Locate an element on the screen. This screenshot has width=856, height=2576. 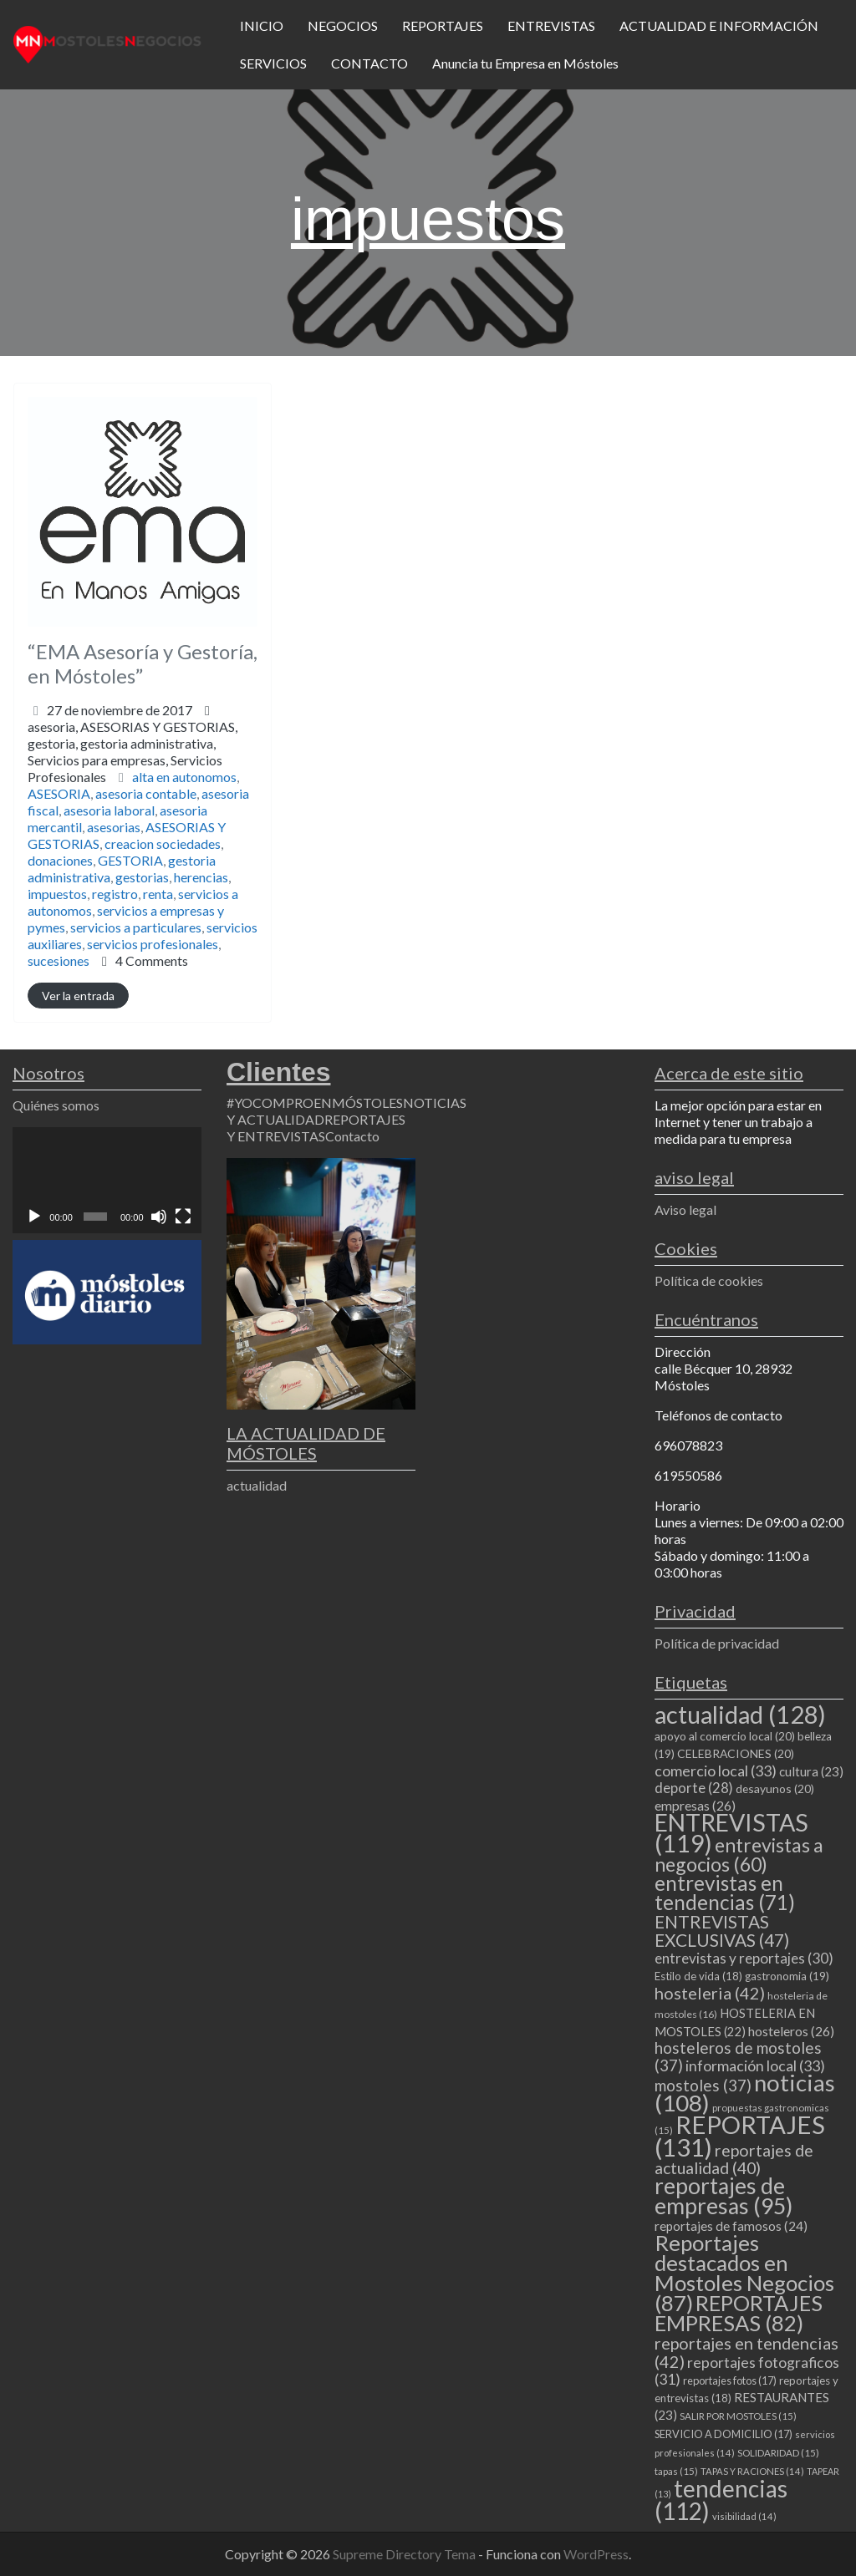
apoyo al comercio local [apoyo al comercio local (20 elementos)] is located at coordinates (725, 1736).